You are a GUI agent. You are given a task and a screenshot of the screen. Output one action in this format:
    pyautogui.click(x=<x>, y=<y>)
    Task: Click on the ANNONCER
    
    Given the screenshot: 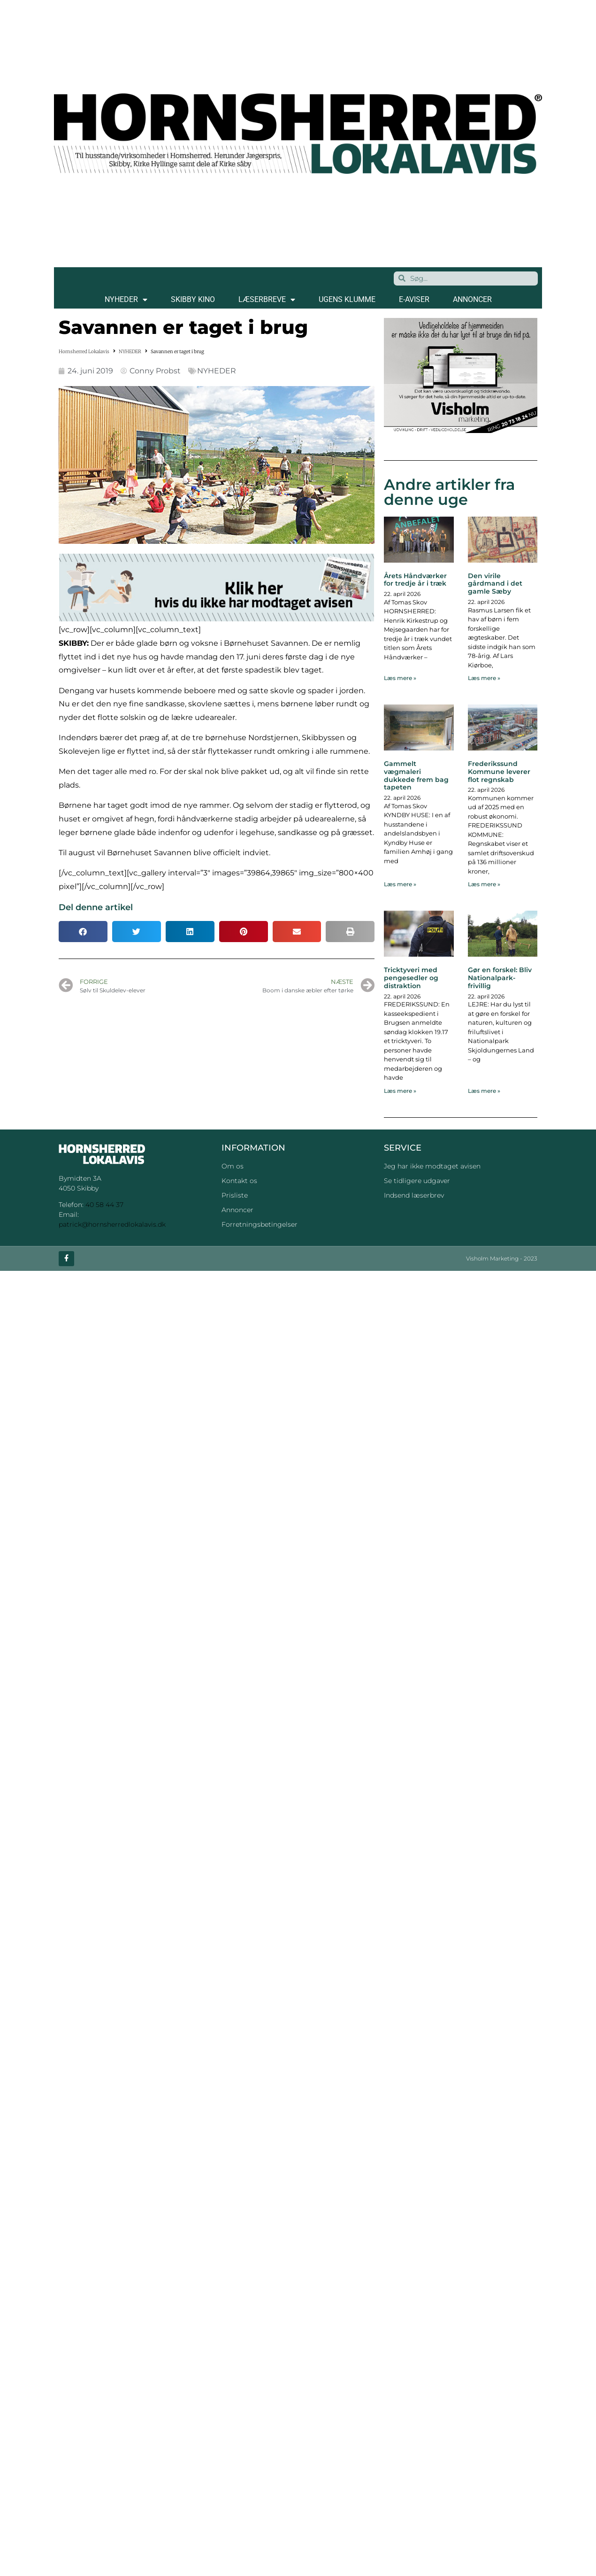 What is the action you would take?
    pyautogui.click(x=472, y=299)
    